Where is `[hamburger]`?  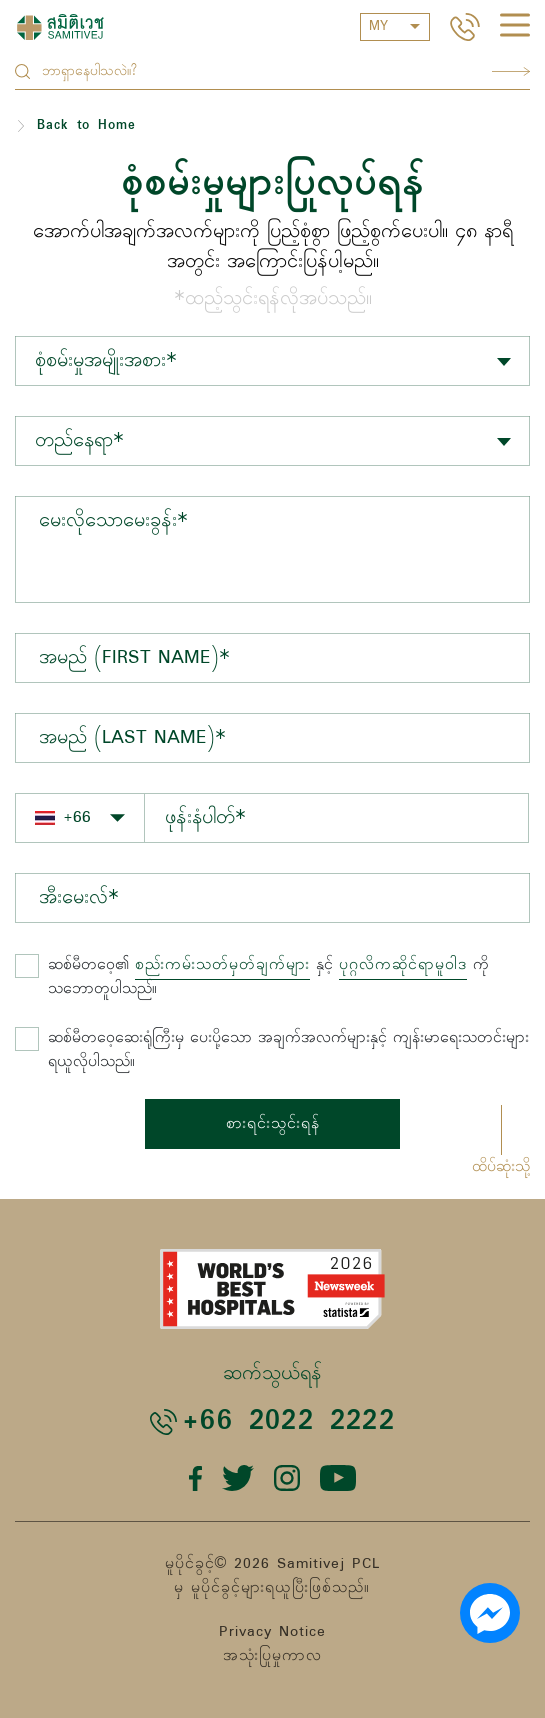
[hamburger] is located at coordinates (515, 28).